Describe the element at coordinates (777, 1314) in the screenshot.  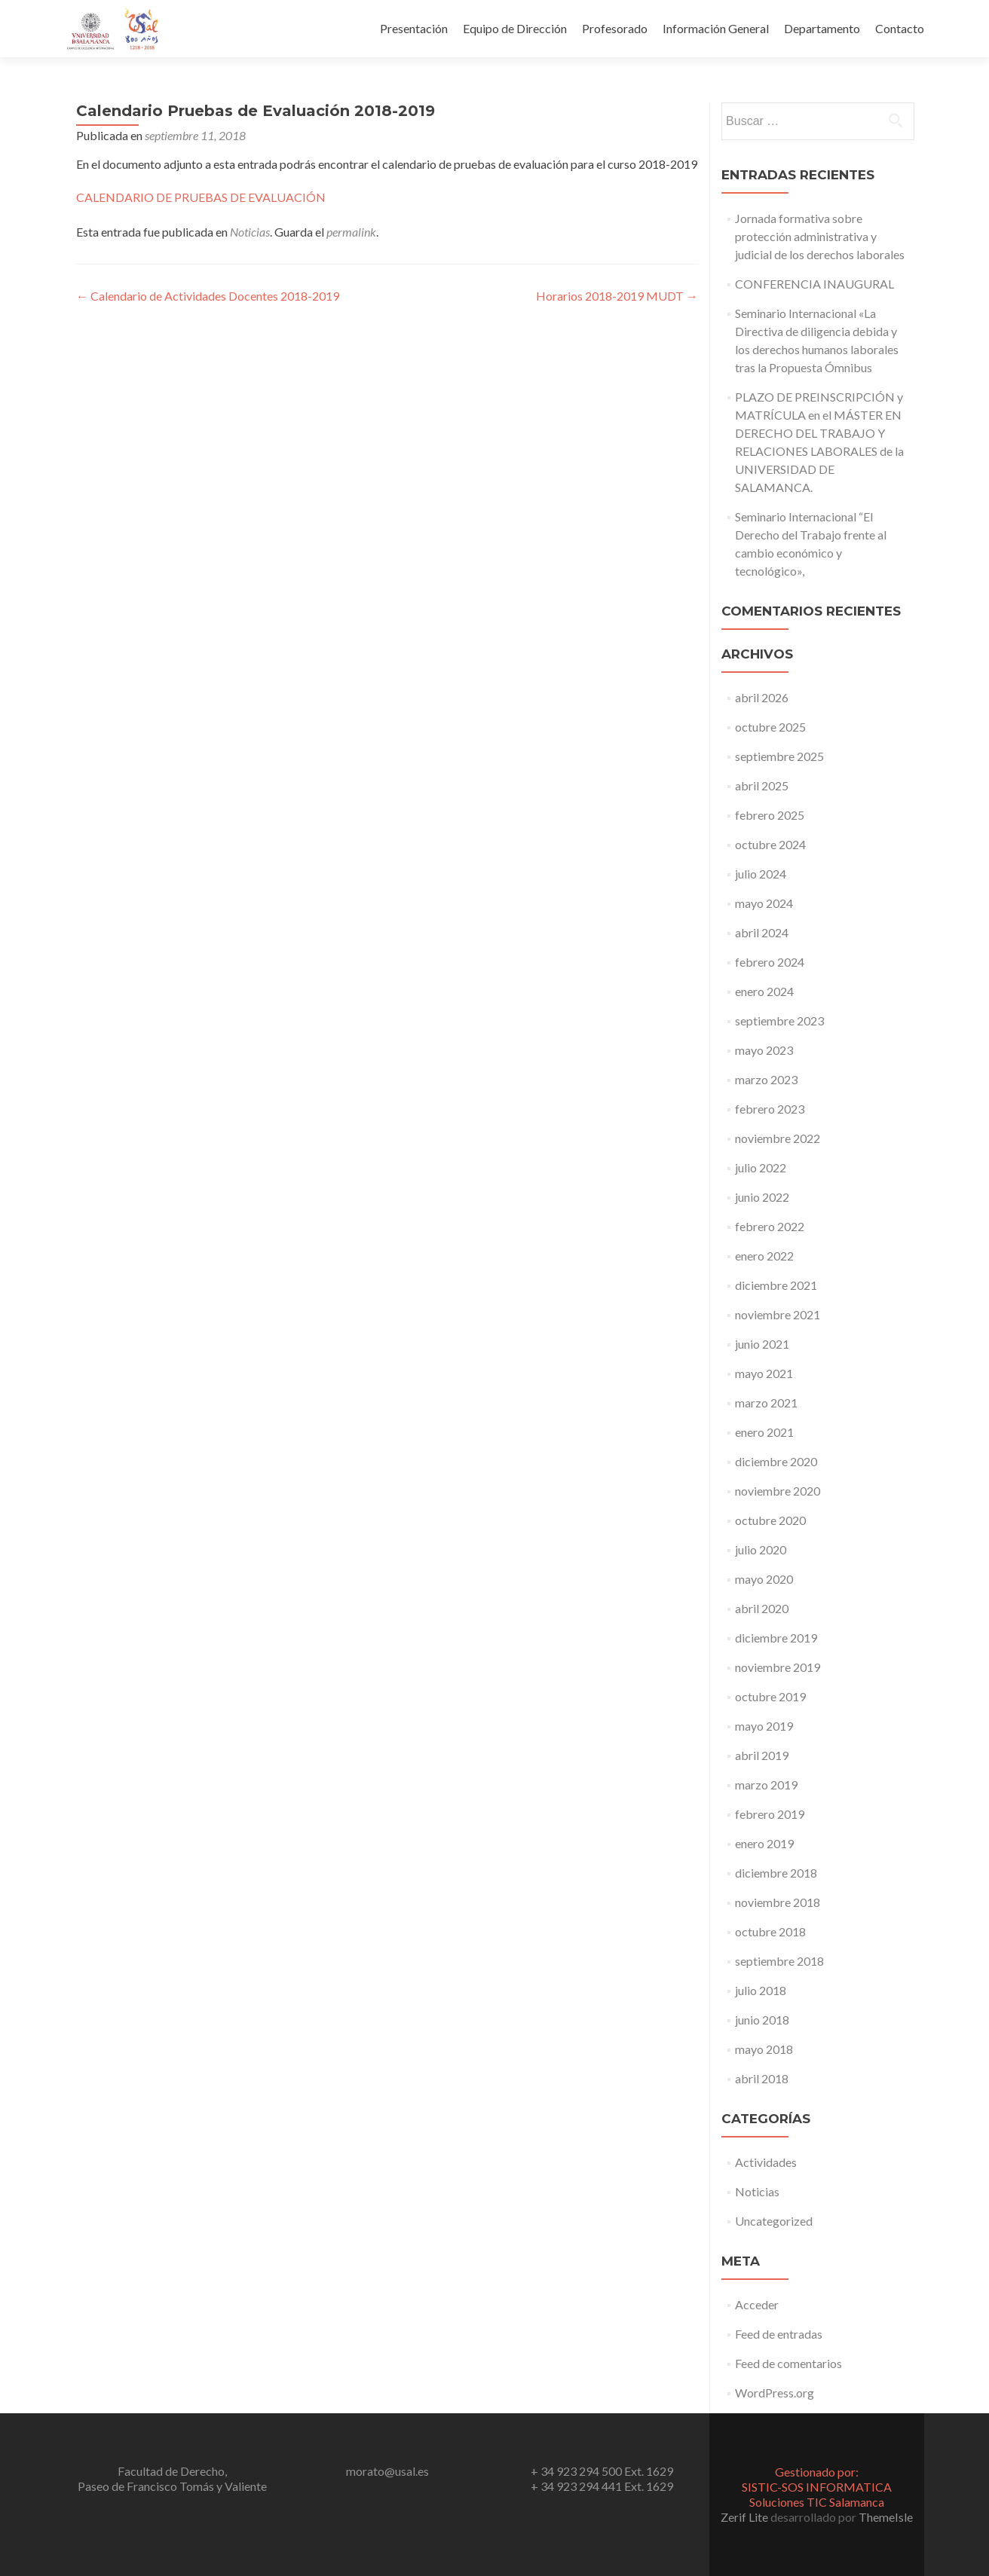
I see `noviembre 2021` at that location.